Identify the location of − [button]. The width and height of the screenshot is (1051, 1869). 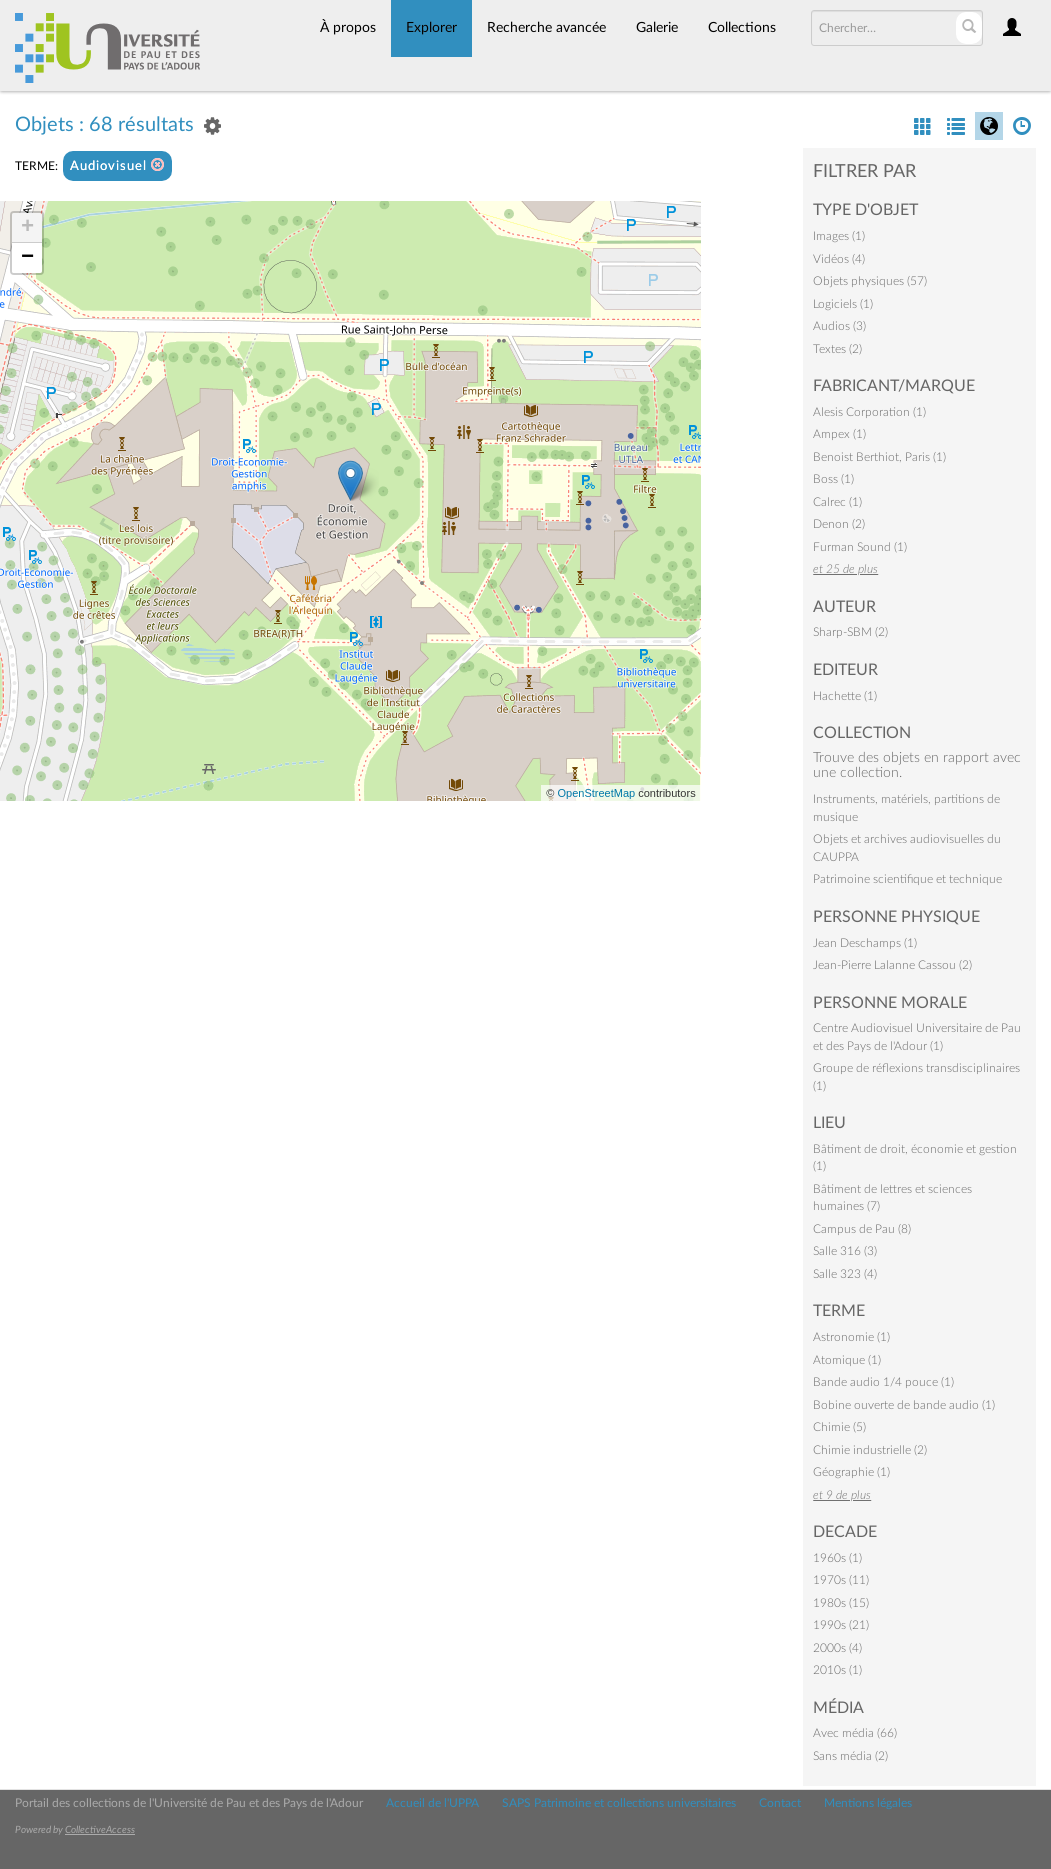
(27, 258).